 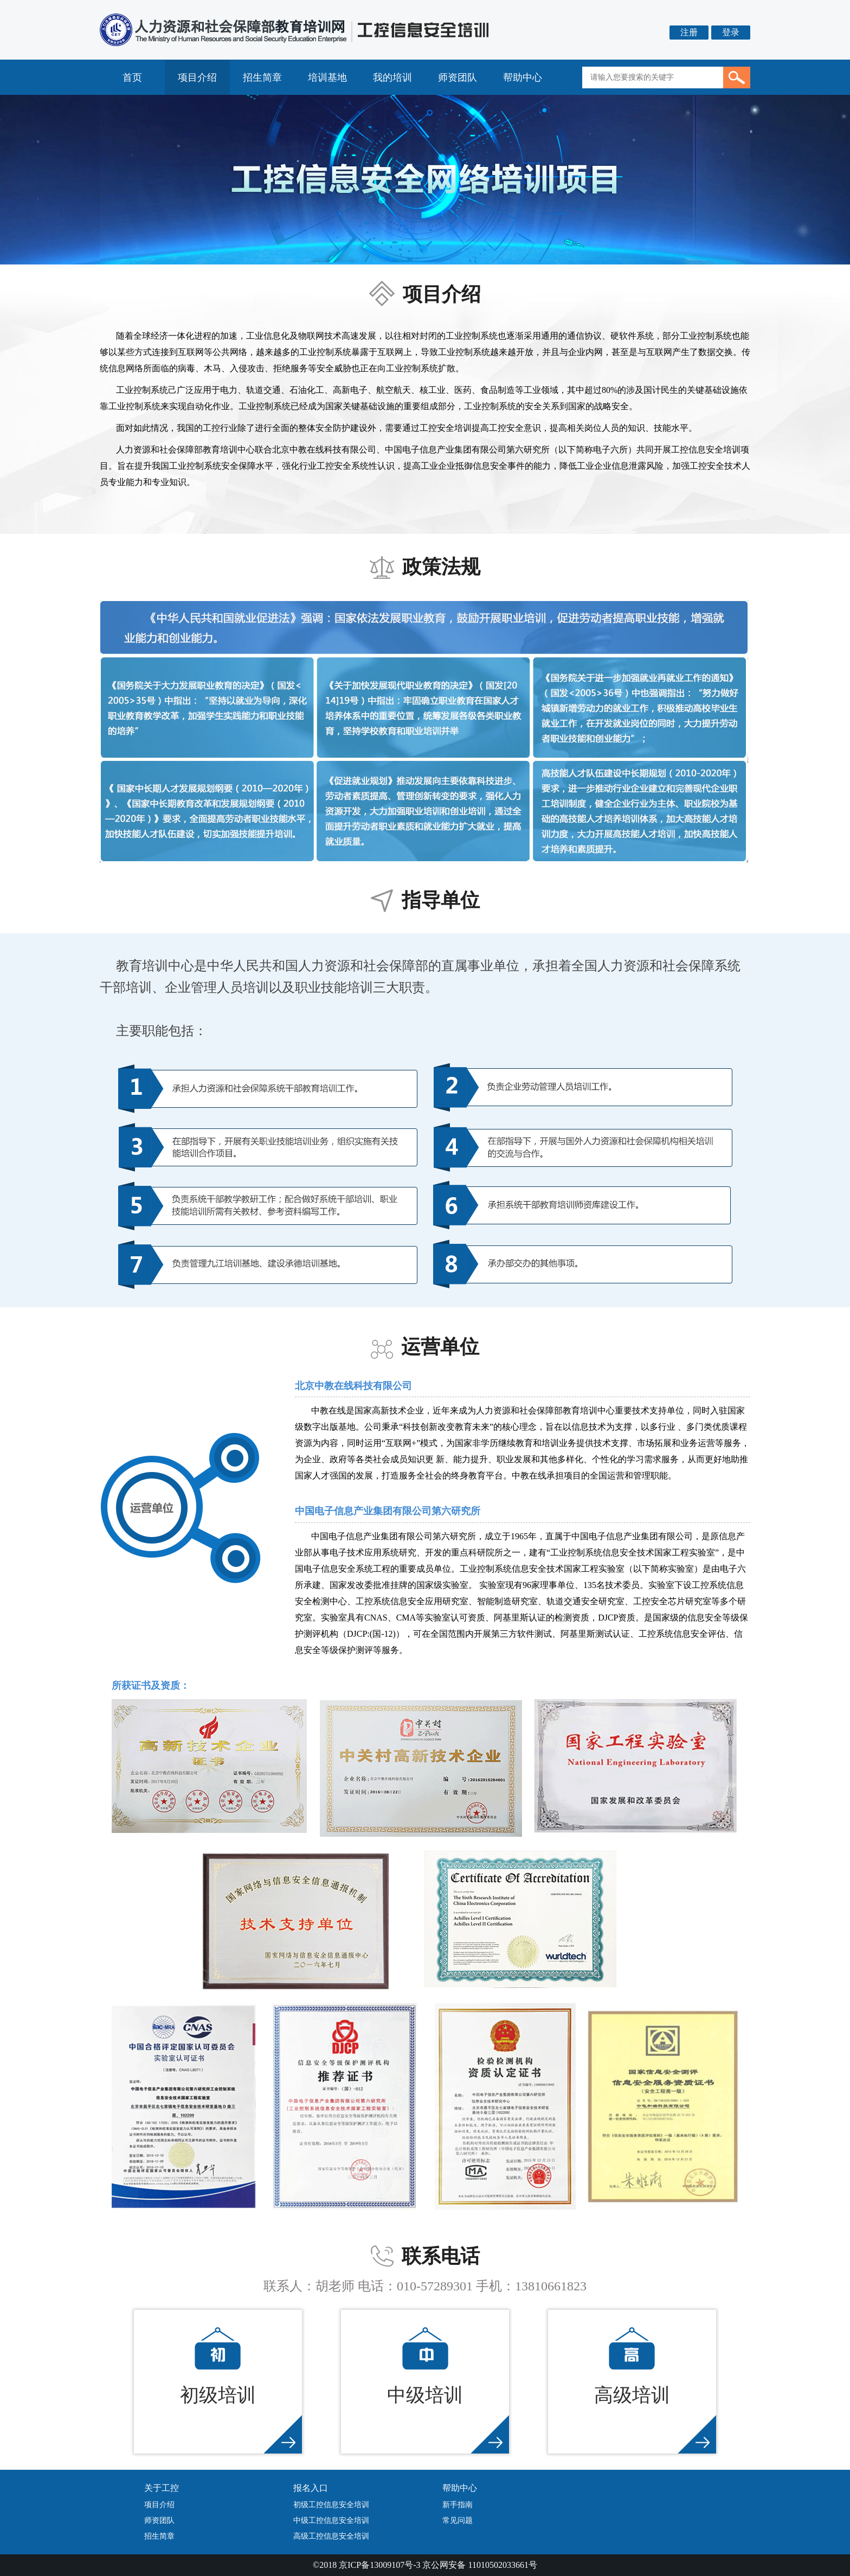 I want to click on 登录, so click(x=730, y=32).